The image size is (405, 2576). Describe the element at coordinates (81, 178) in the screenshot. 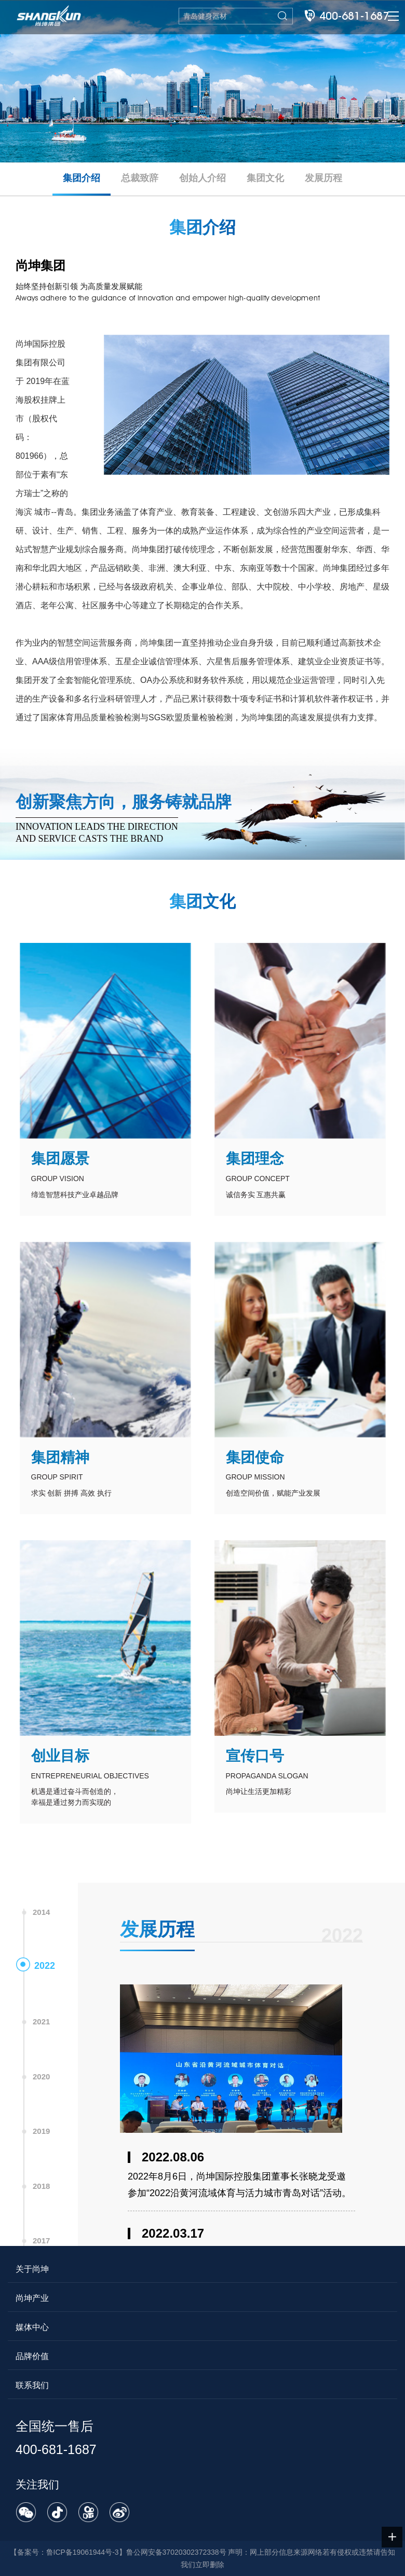

I see `集团介绍` at that location.